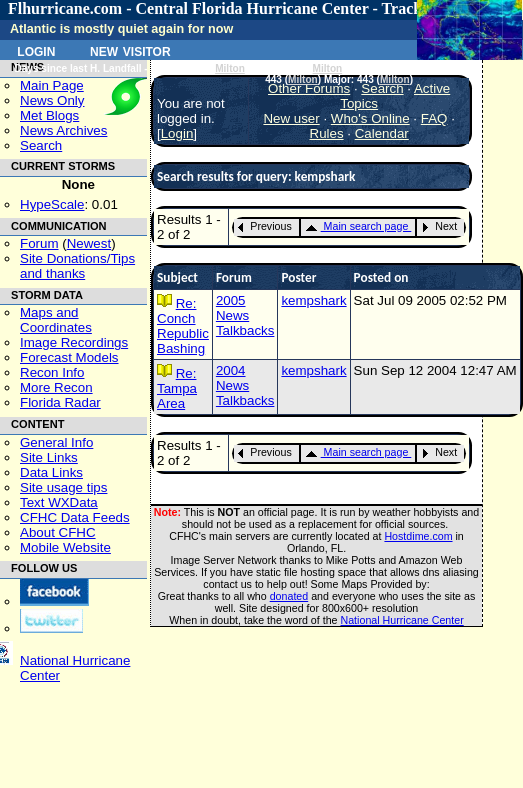 The image size is (523, 788). What do you see at coordinates (74, 342) in the screenshot?
I see `Image Recordings` at bounding box center [74, 342].